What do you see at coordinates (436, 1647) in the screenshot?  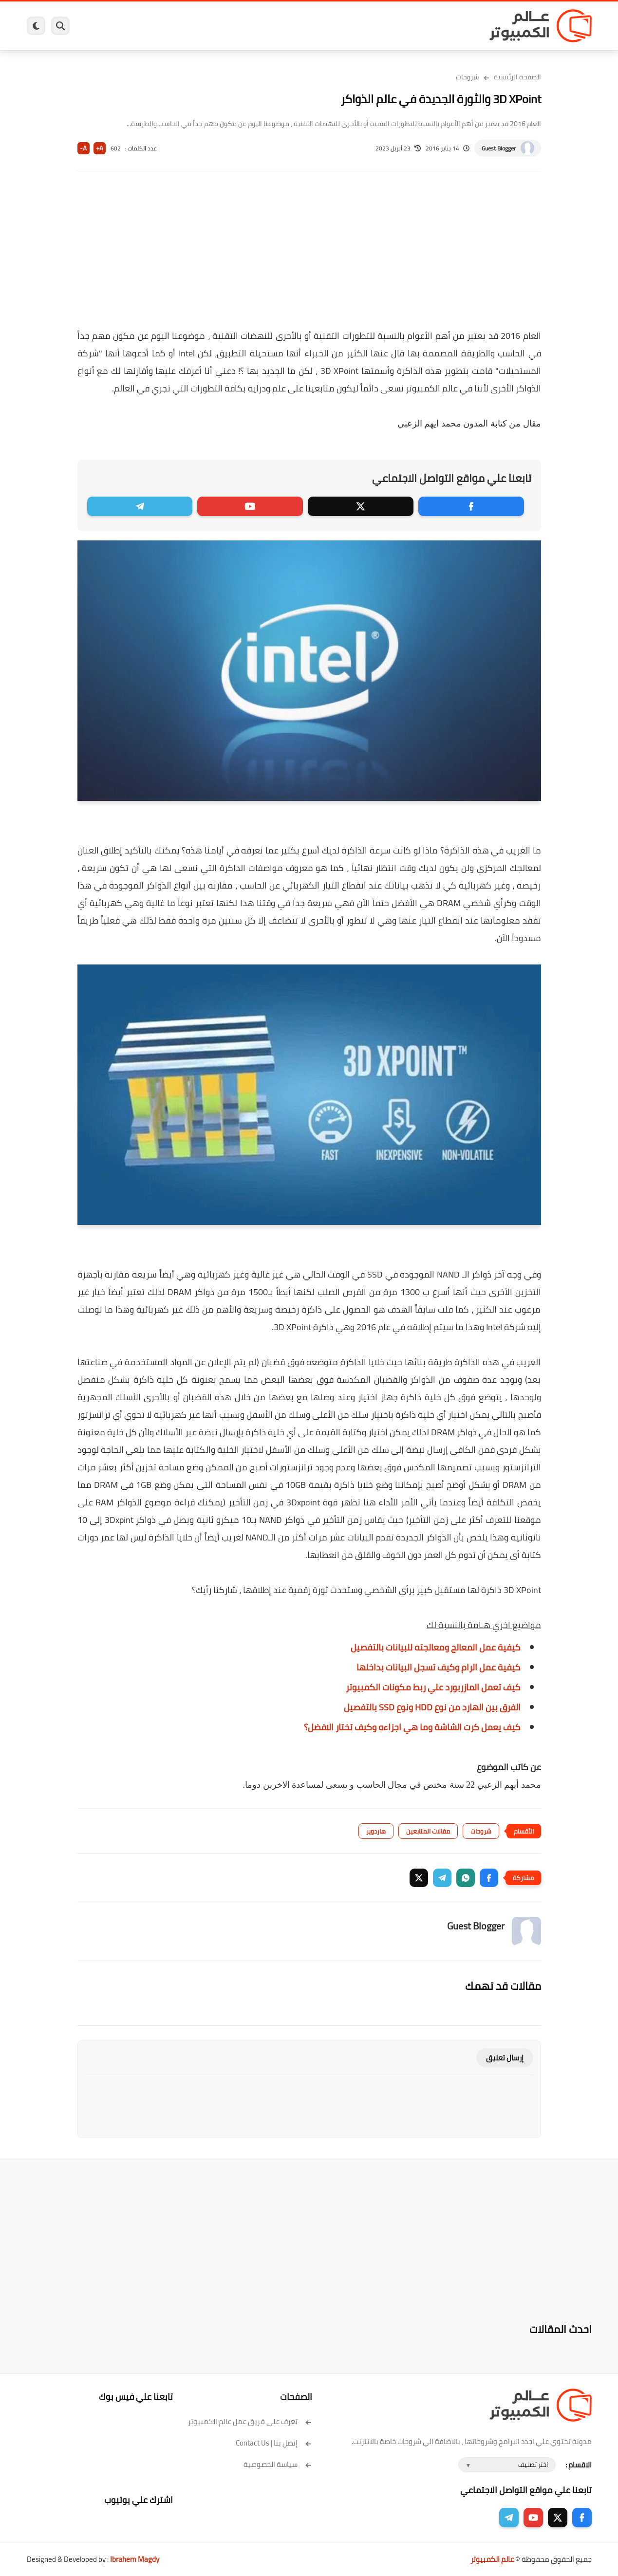 I see `كيفية عمل المعالج ومعالجته للبيانات بالتفصيل` at bounding box center [436, 1647].